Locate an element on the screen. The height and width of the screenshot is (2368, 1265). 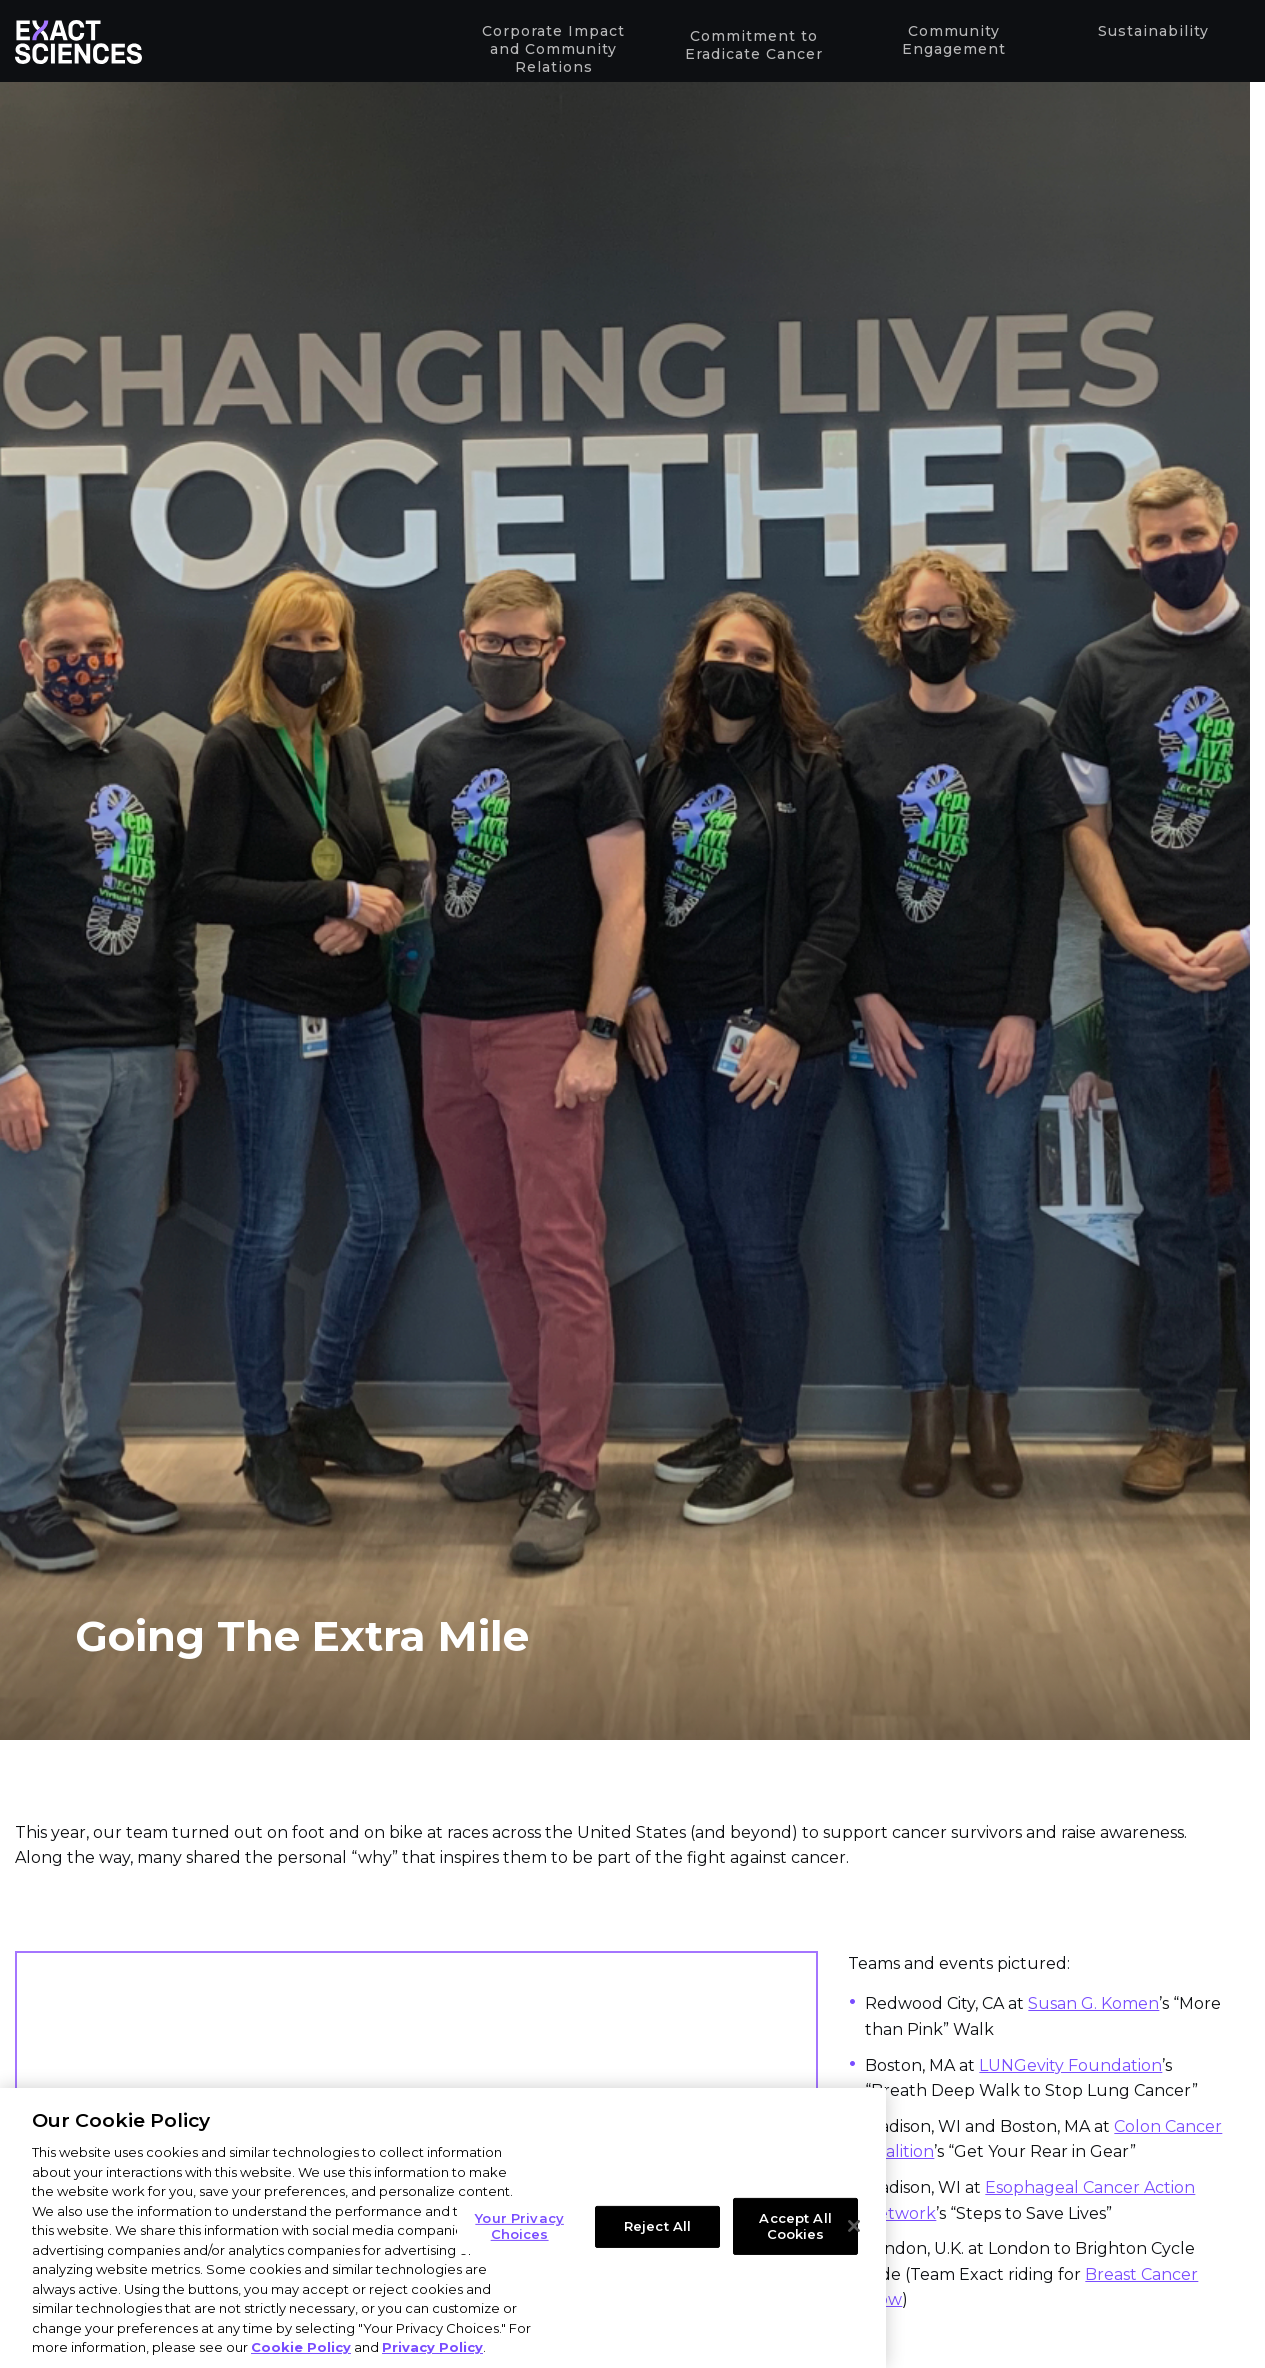
Commitment to Eradicate Cancer is located at coordinates (750, 48).